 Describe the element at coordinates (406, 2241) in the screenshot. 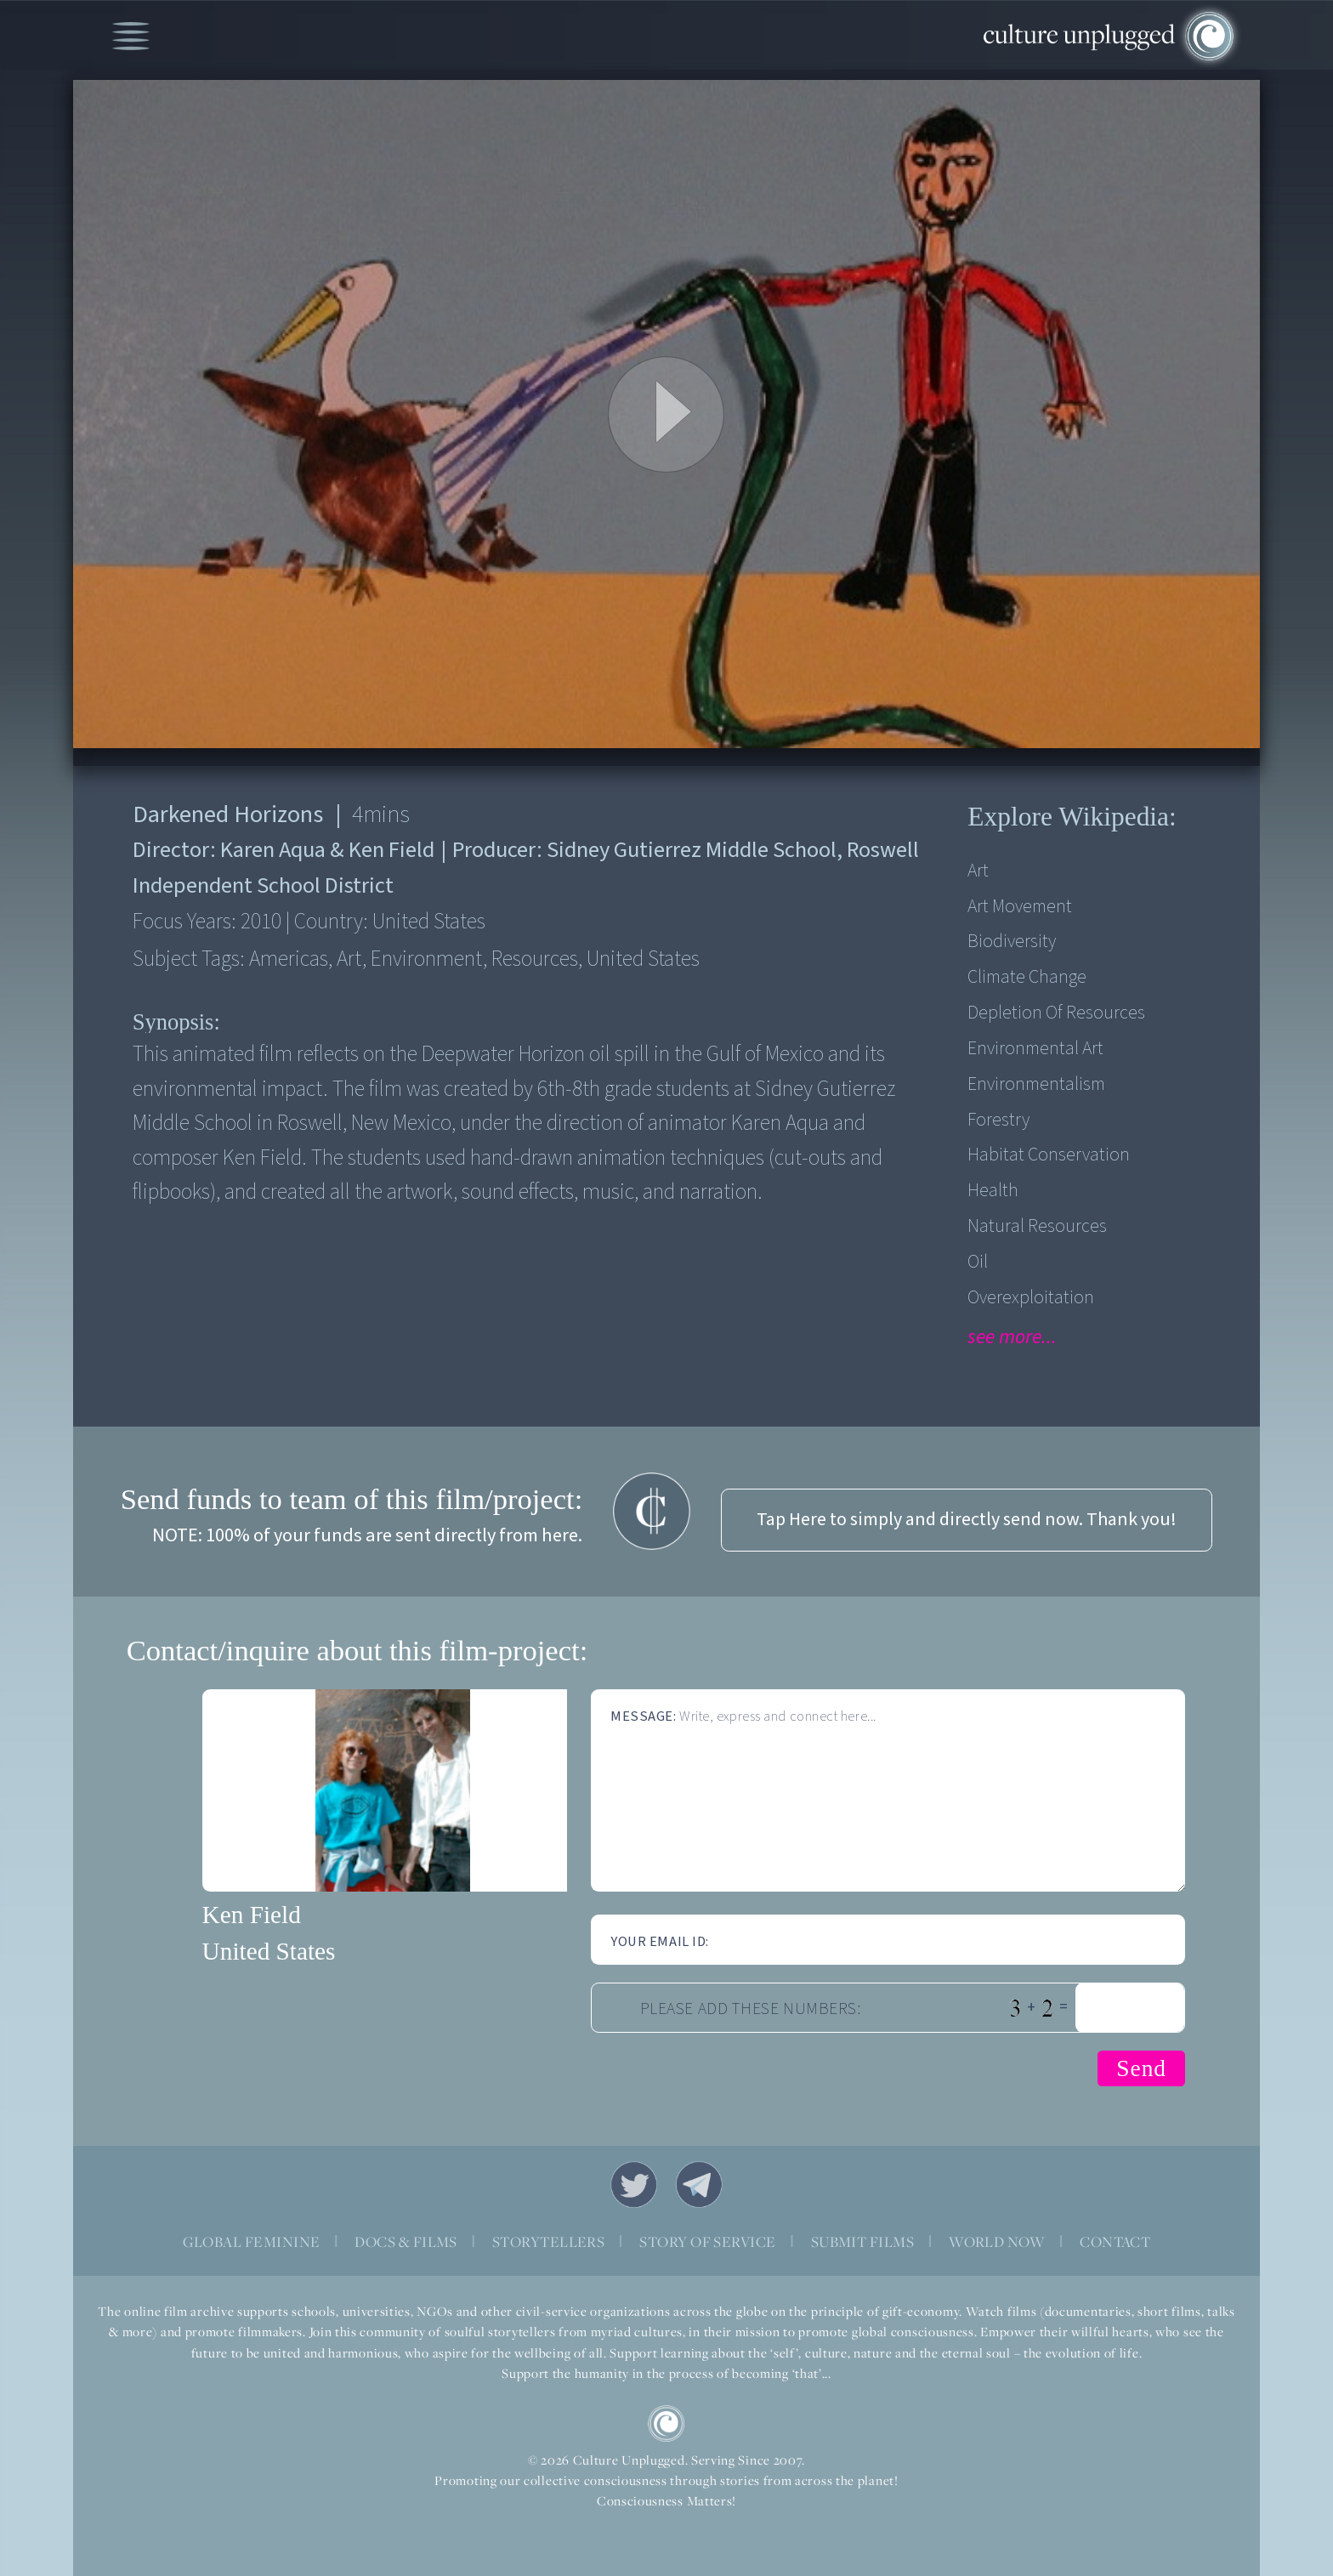

I see `DOCS & FILMS` at that location.